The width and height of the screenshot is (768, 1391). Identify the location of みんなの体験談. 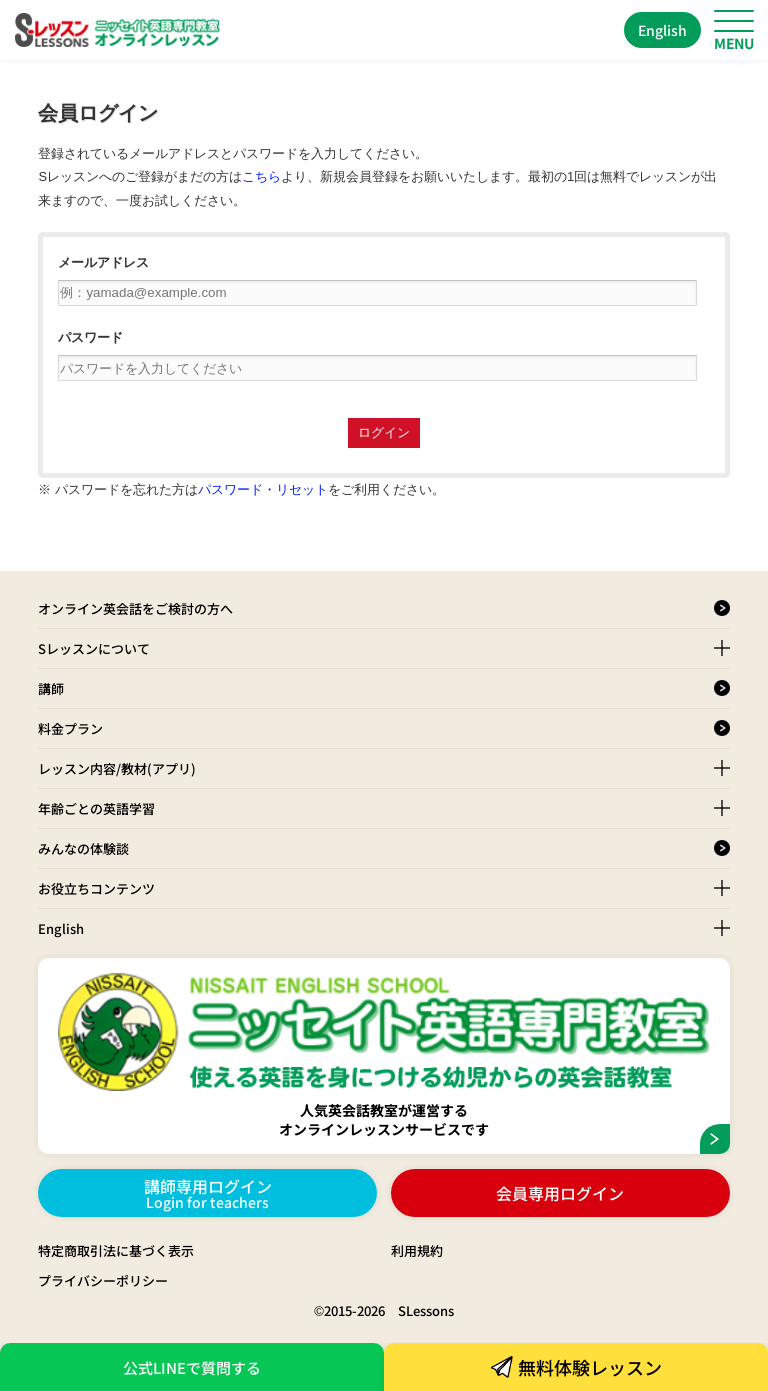
(83, 848).